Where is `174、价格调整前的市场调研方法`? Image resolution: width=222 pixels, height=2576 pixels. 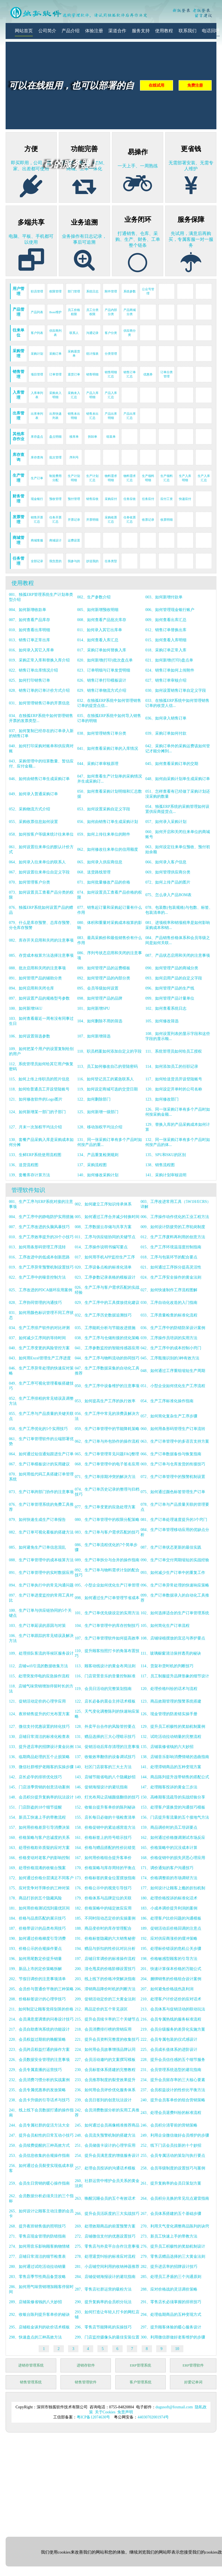
174、价格调整前的市场调研方法 is located at coordinates (169, 1878).